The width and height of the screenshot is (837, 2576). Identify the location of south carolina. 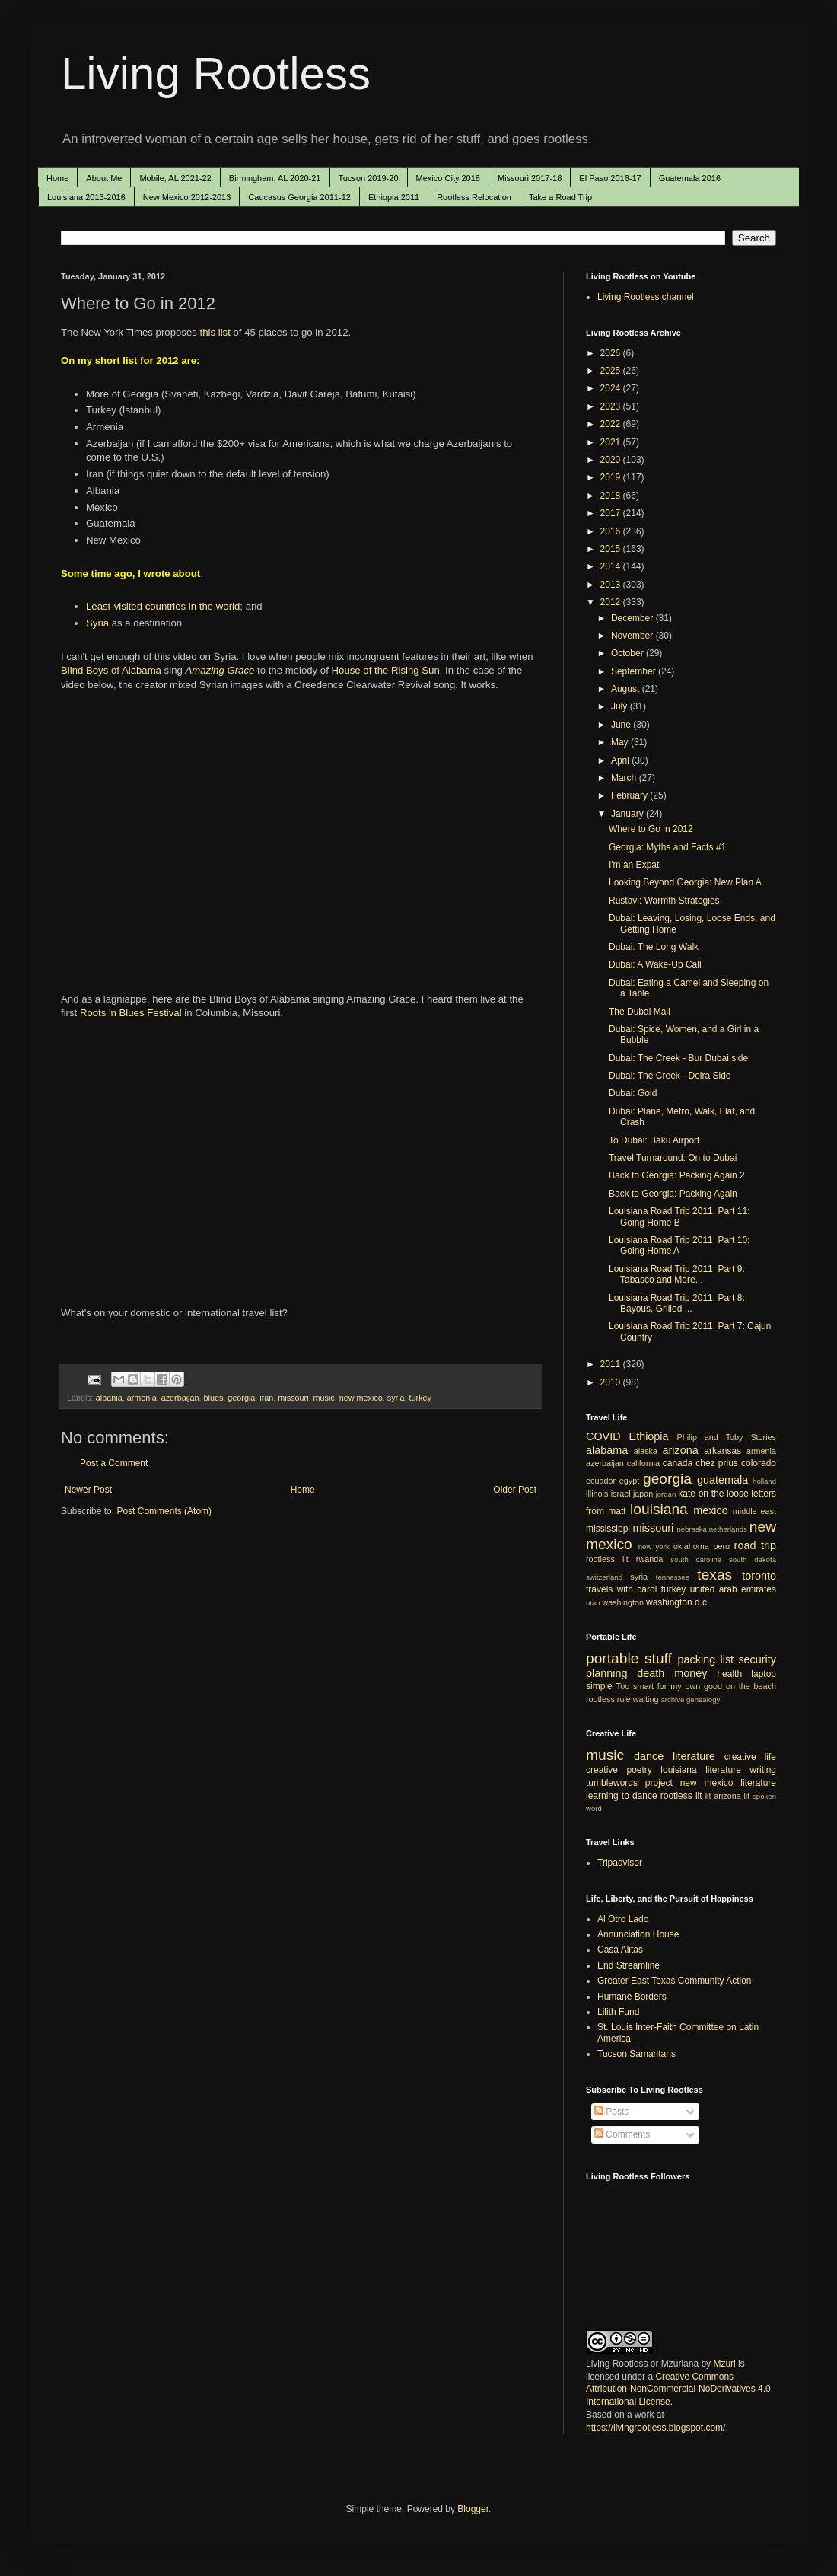
(695, 1559).